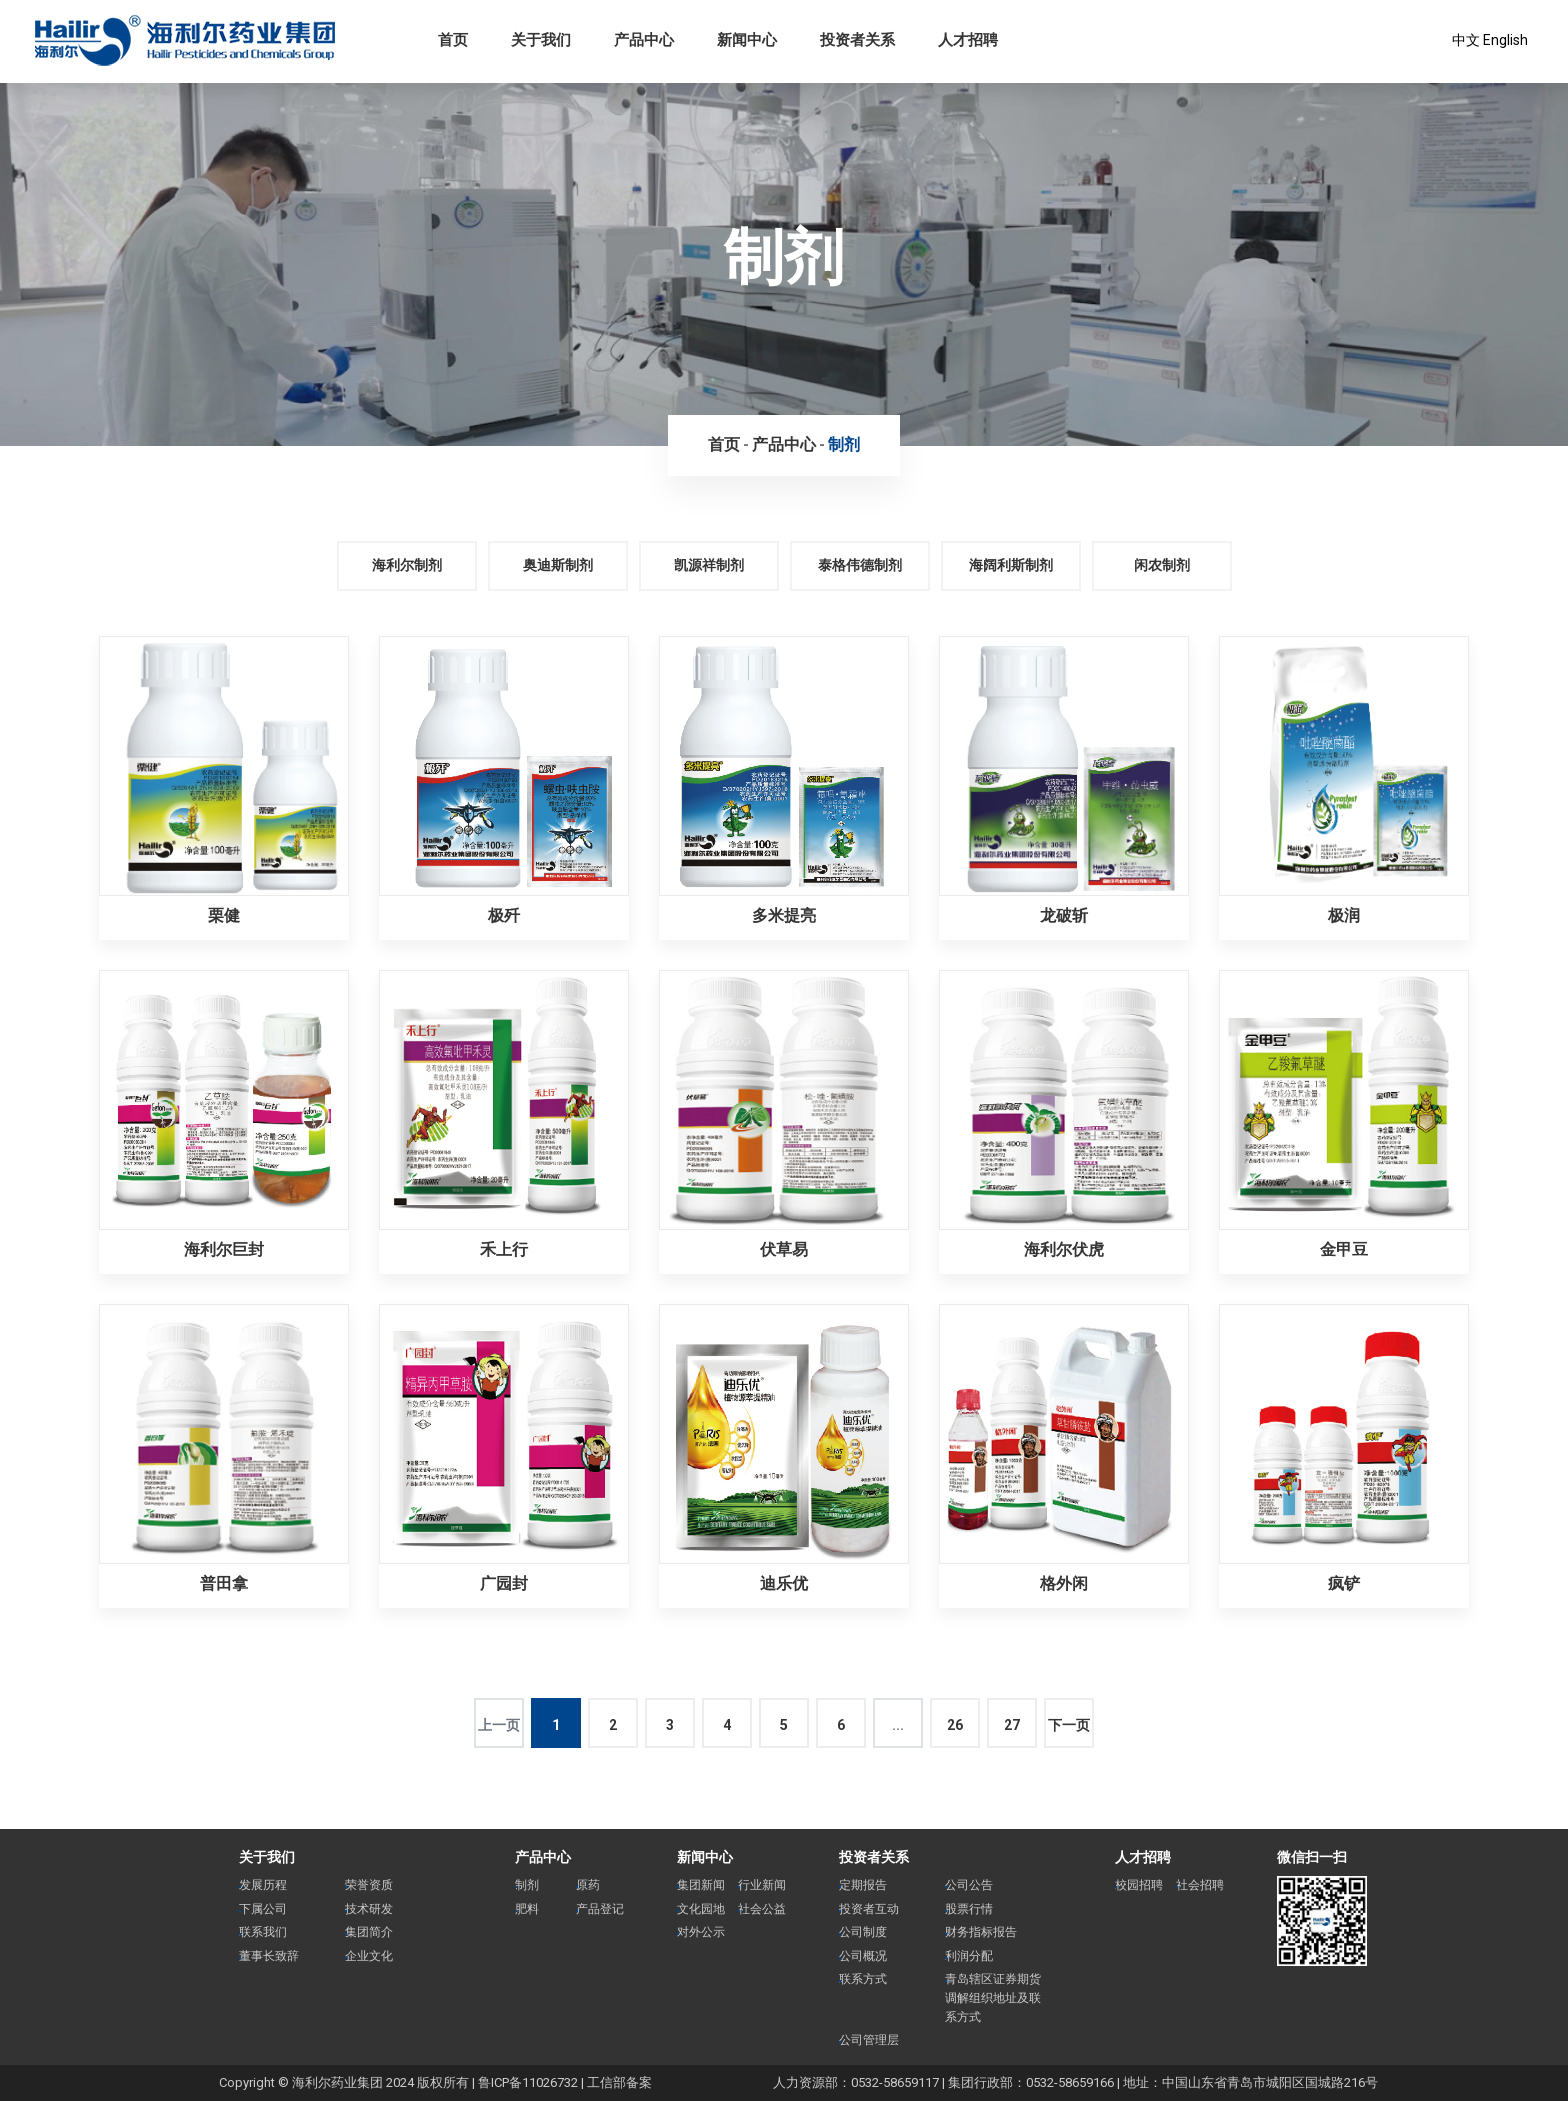  Describe the element at coordinates (869, 2040) in the screenshot. I see `公司管理层` at that location.